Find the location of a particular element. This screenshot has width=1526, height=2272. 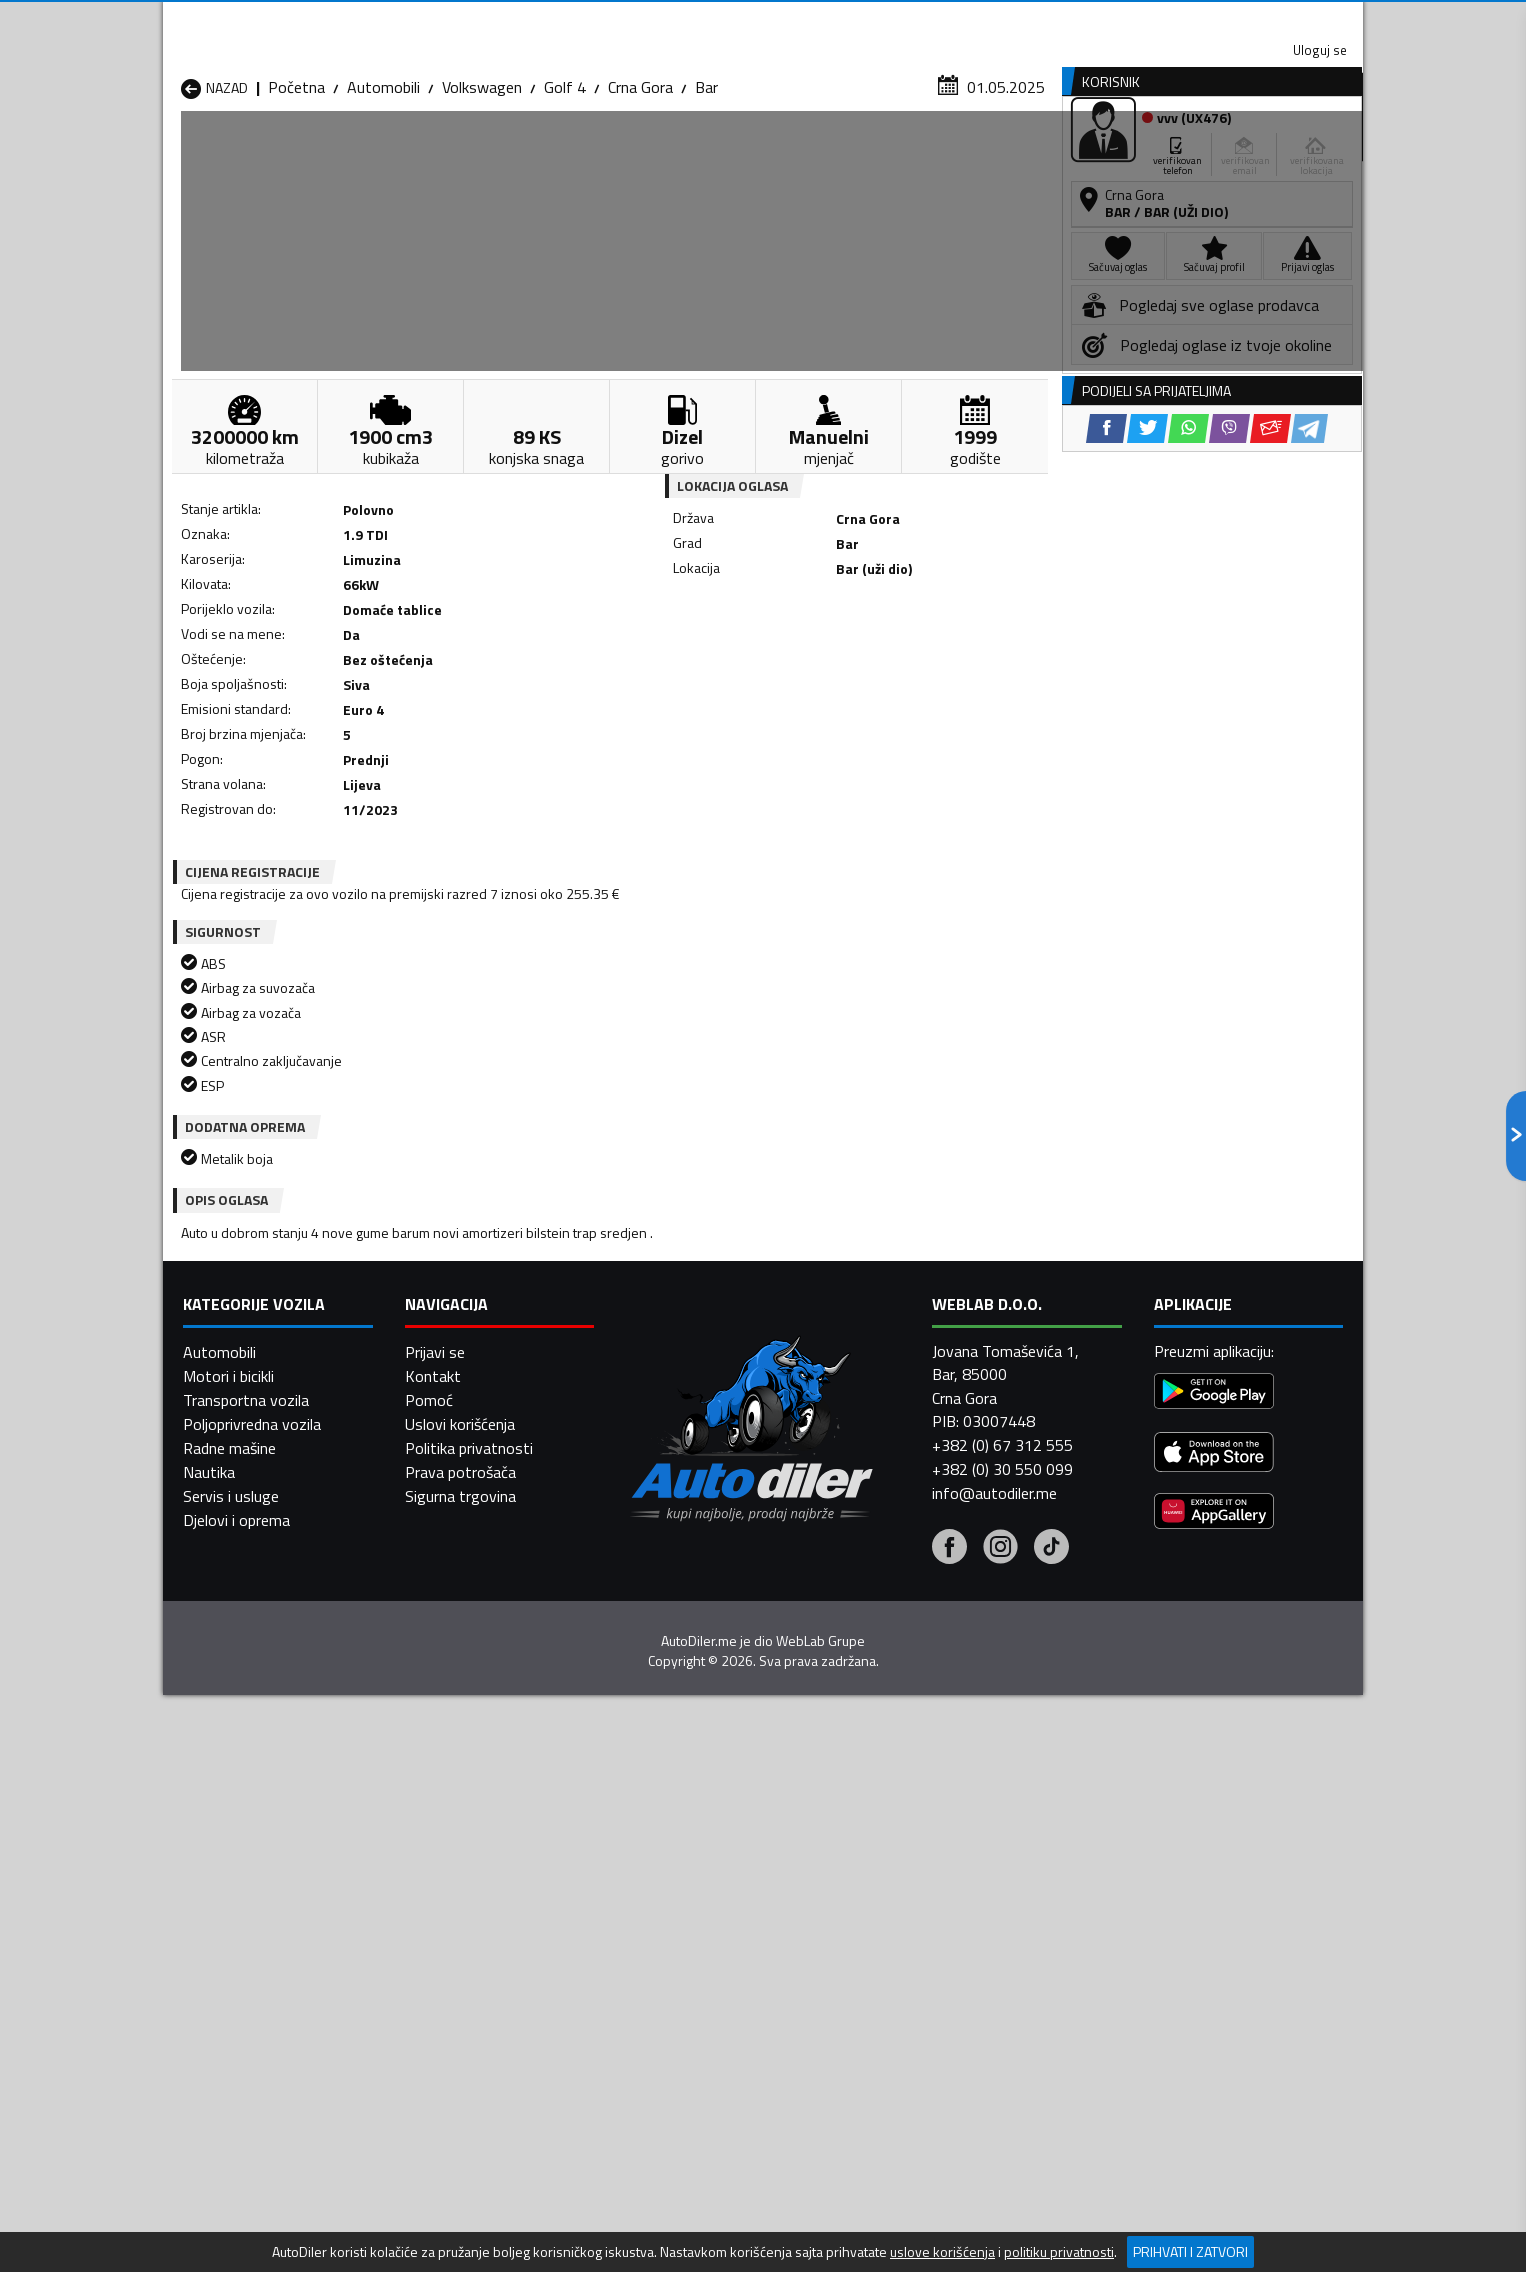

Dodaj oglas is located at coordinates (1298, 153).